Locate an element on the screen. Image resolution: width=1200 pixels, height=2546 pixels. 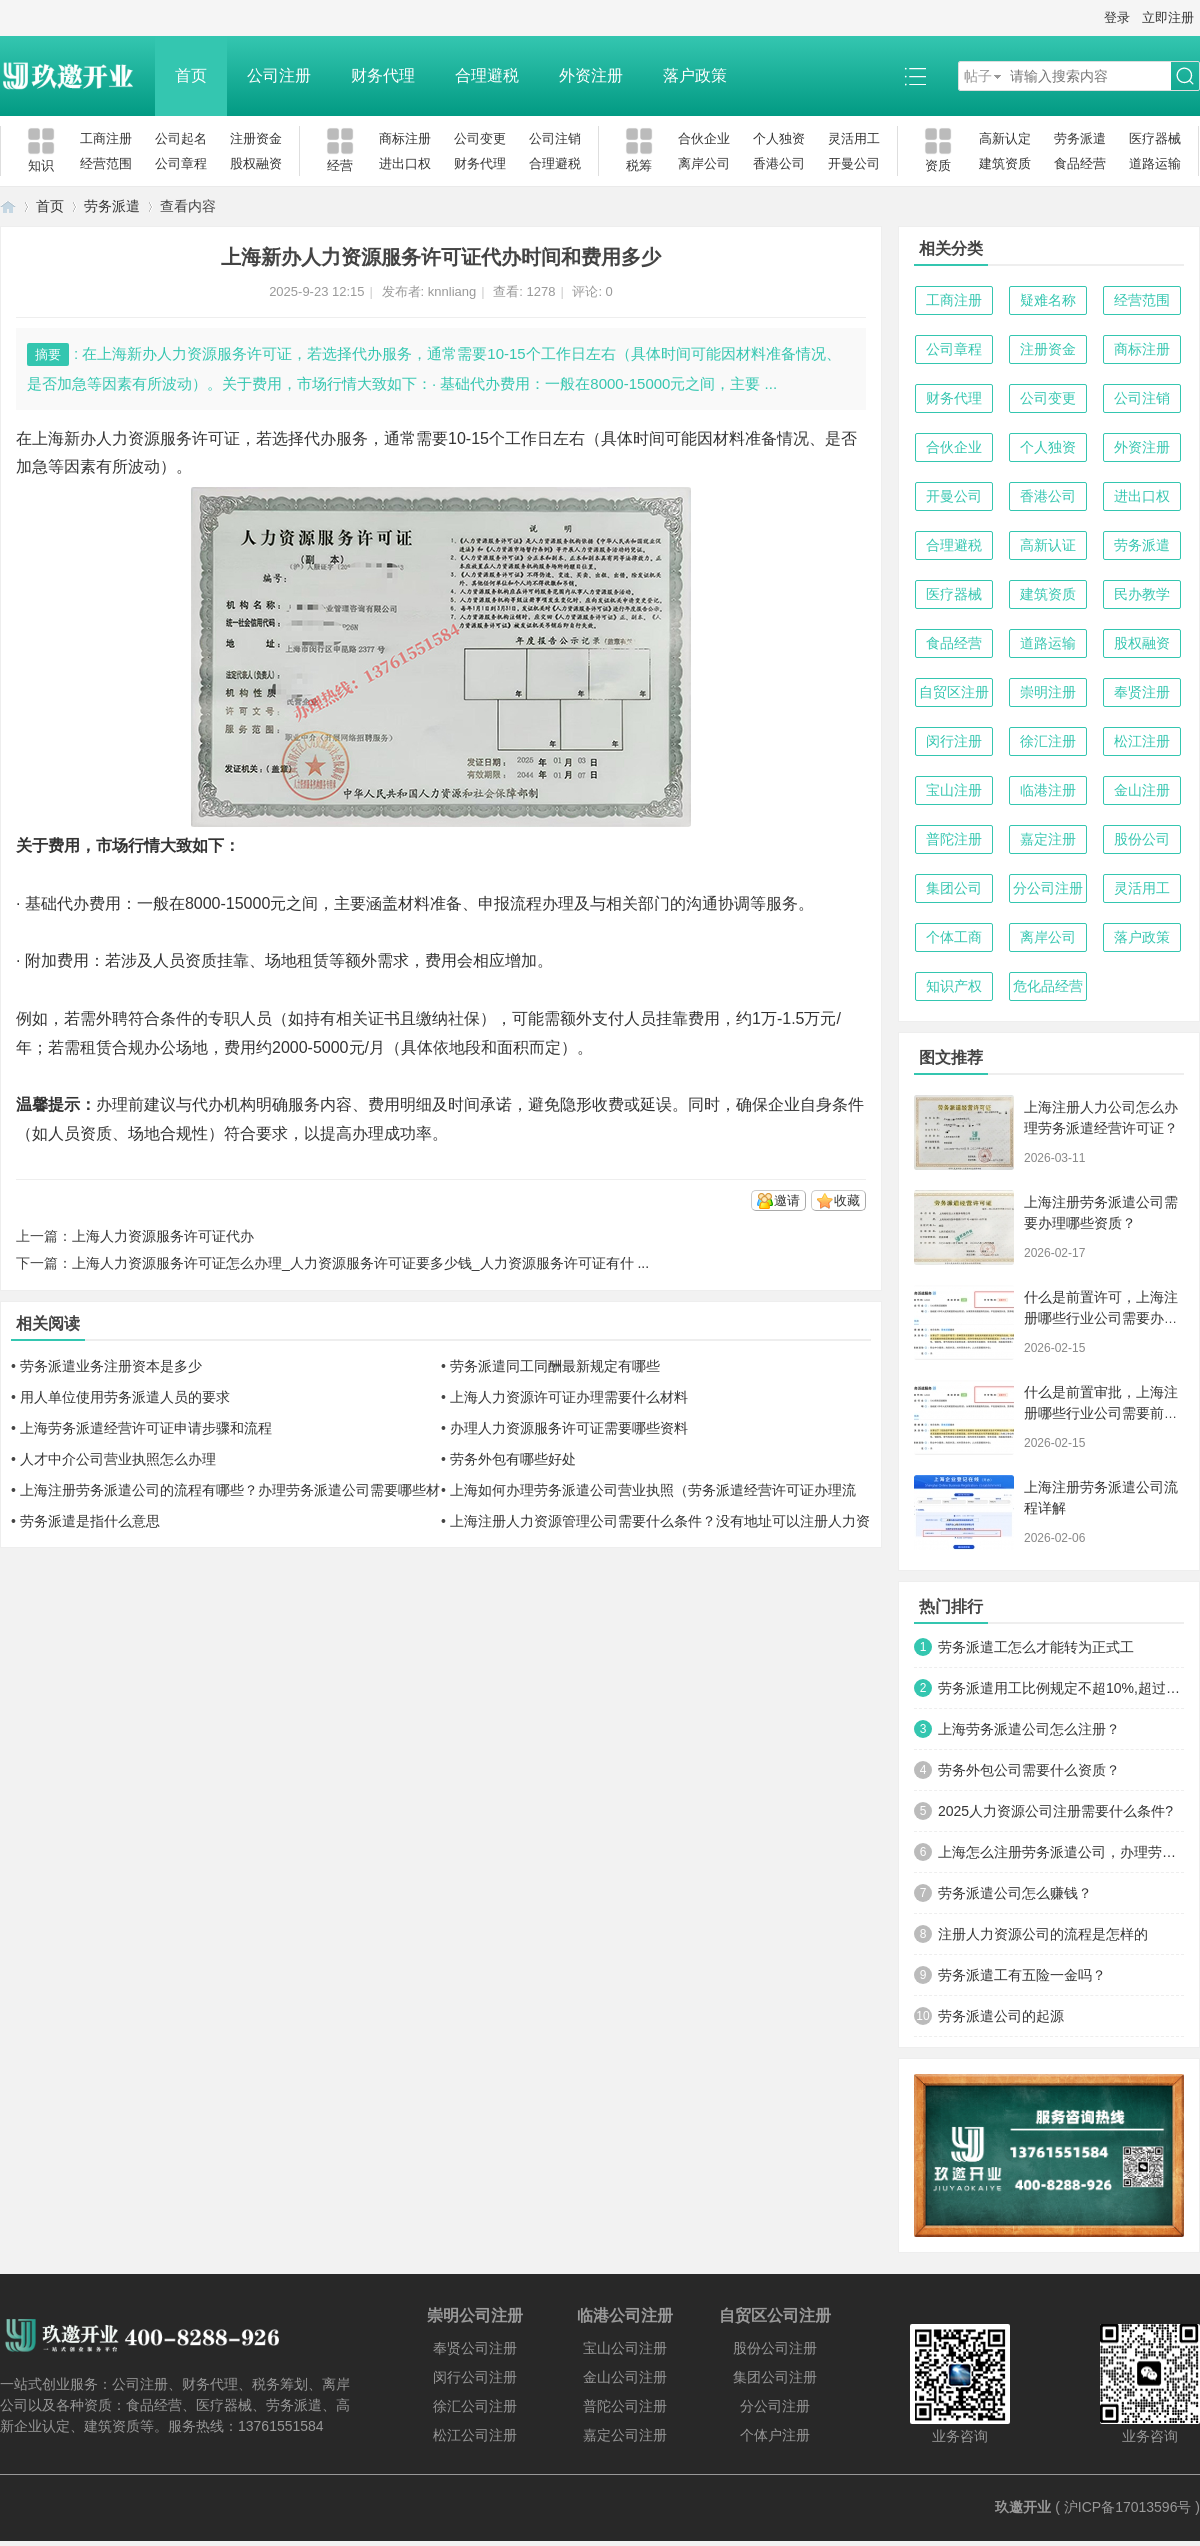
2025人力资源公司注册需要什么条件? is located at coordinates (1055, 1811).